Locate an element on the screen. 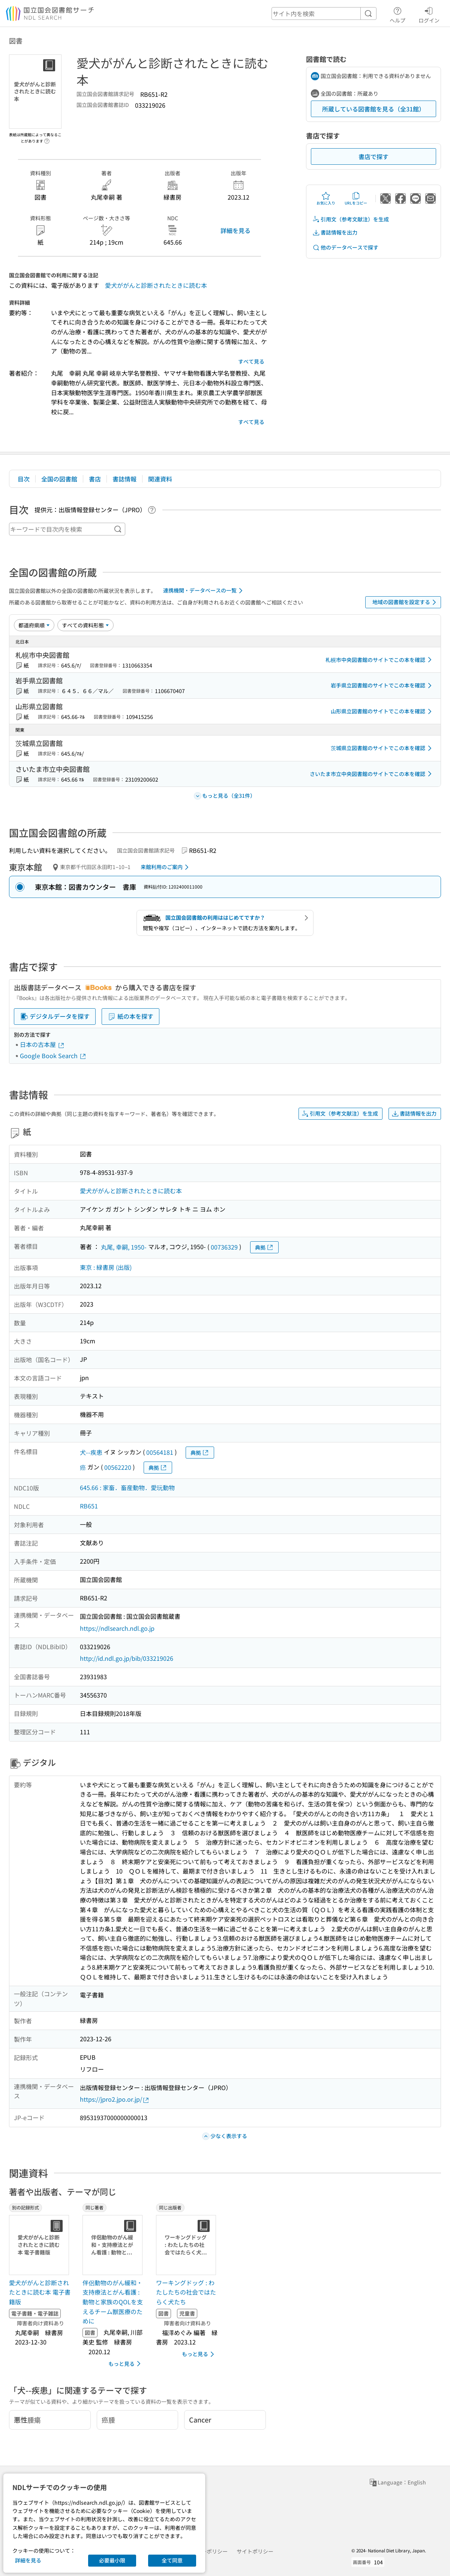  地域の図書館を設定する is located at coordinates (405, 602).